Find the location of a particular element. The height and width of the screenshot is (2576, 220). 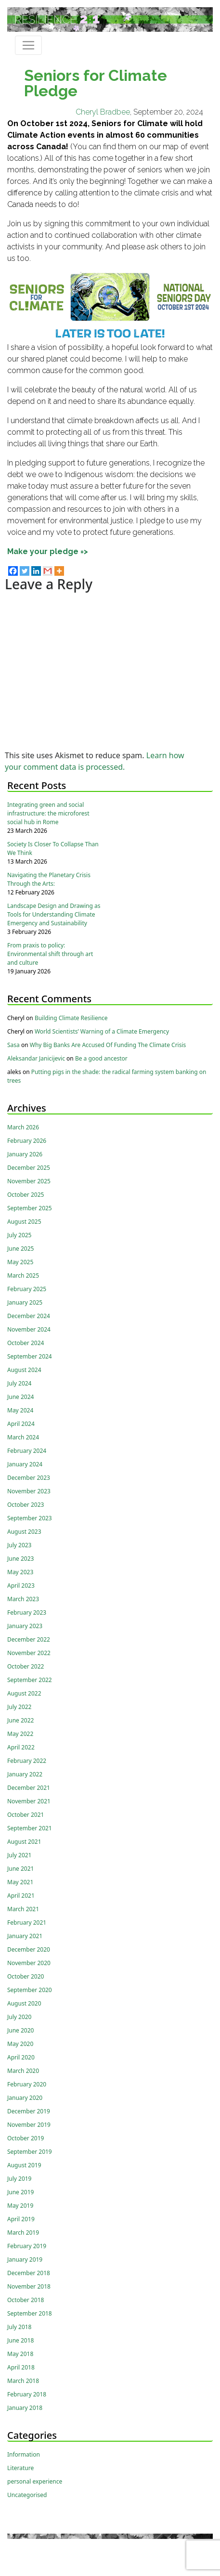

October 2019 is located at coordinates (25, 2138).